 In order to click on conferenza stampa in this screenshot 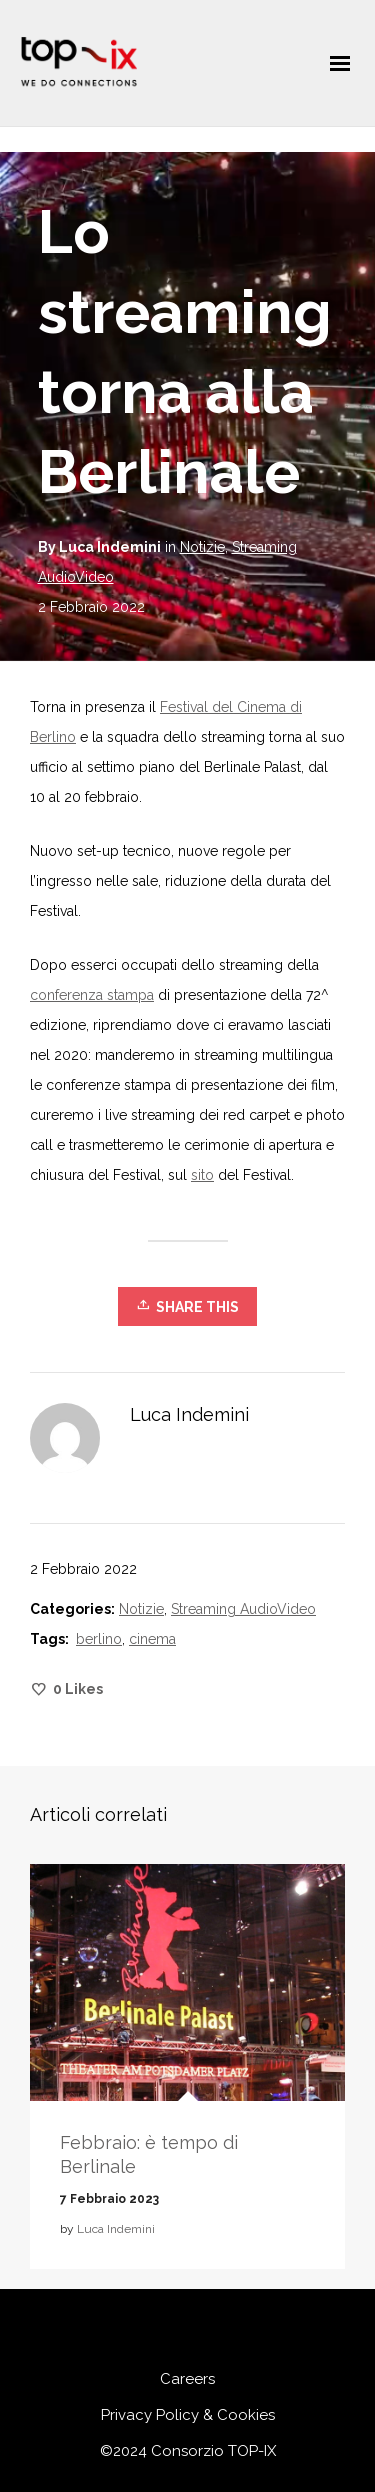, I will do `click(92, 995)`.